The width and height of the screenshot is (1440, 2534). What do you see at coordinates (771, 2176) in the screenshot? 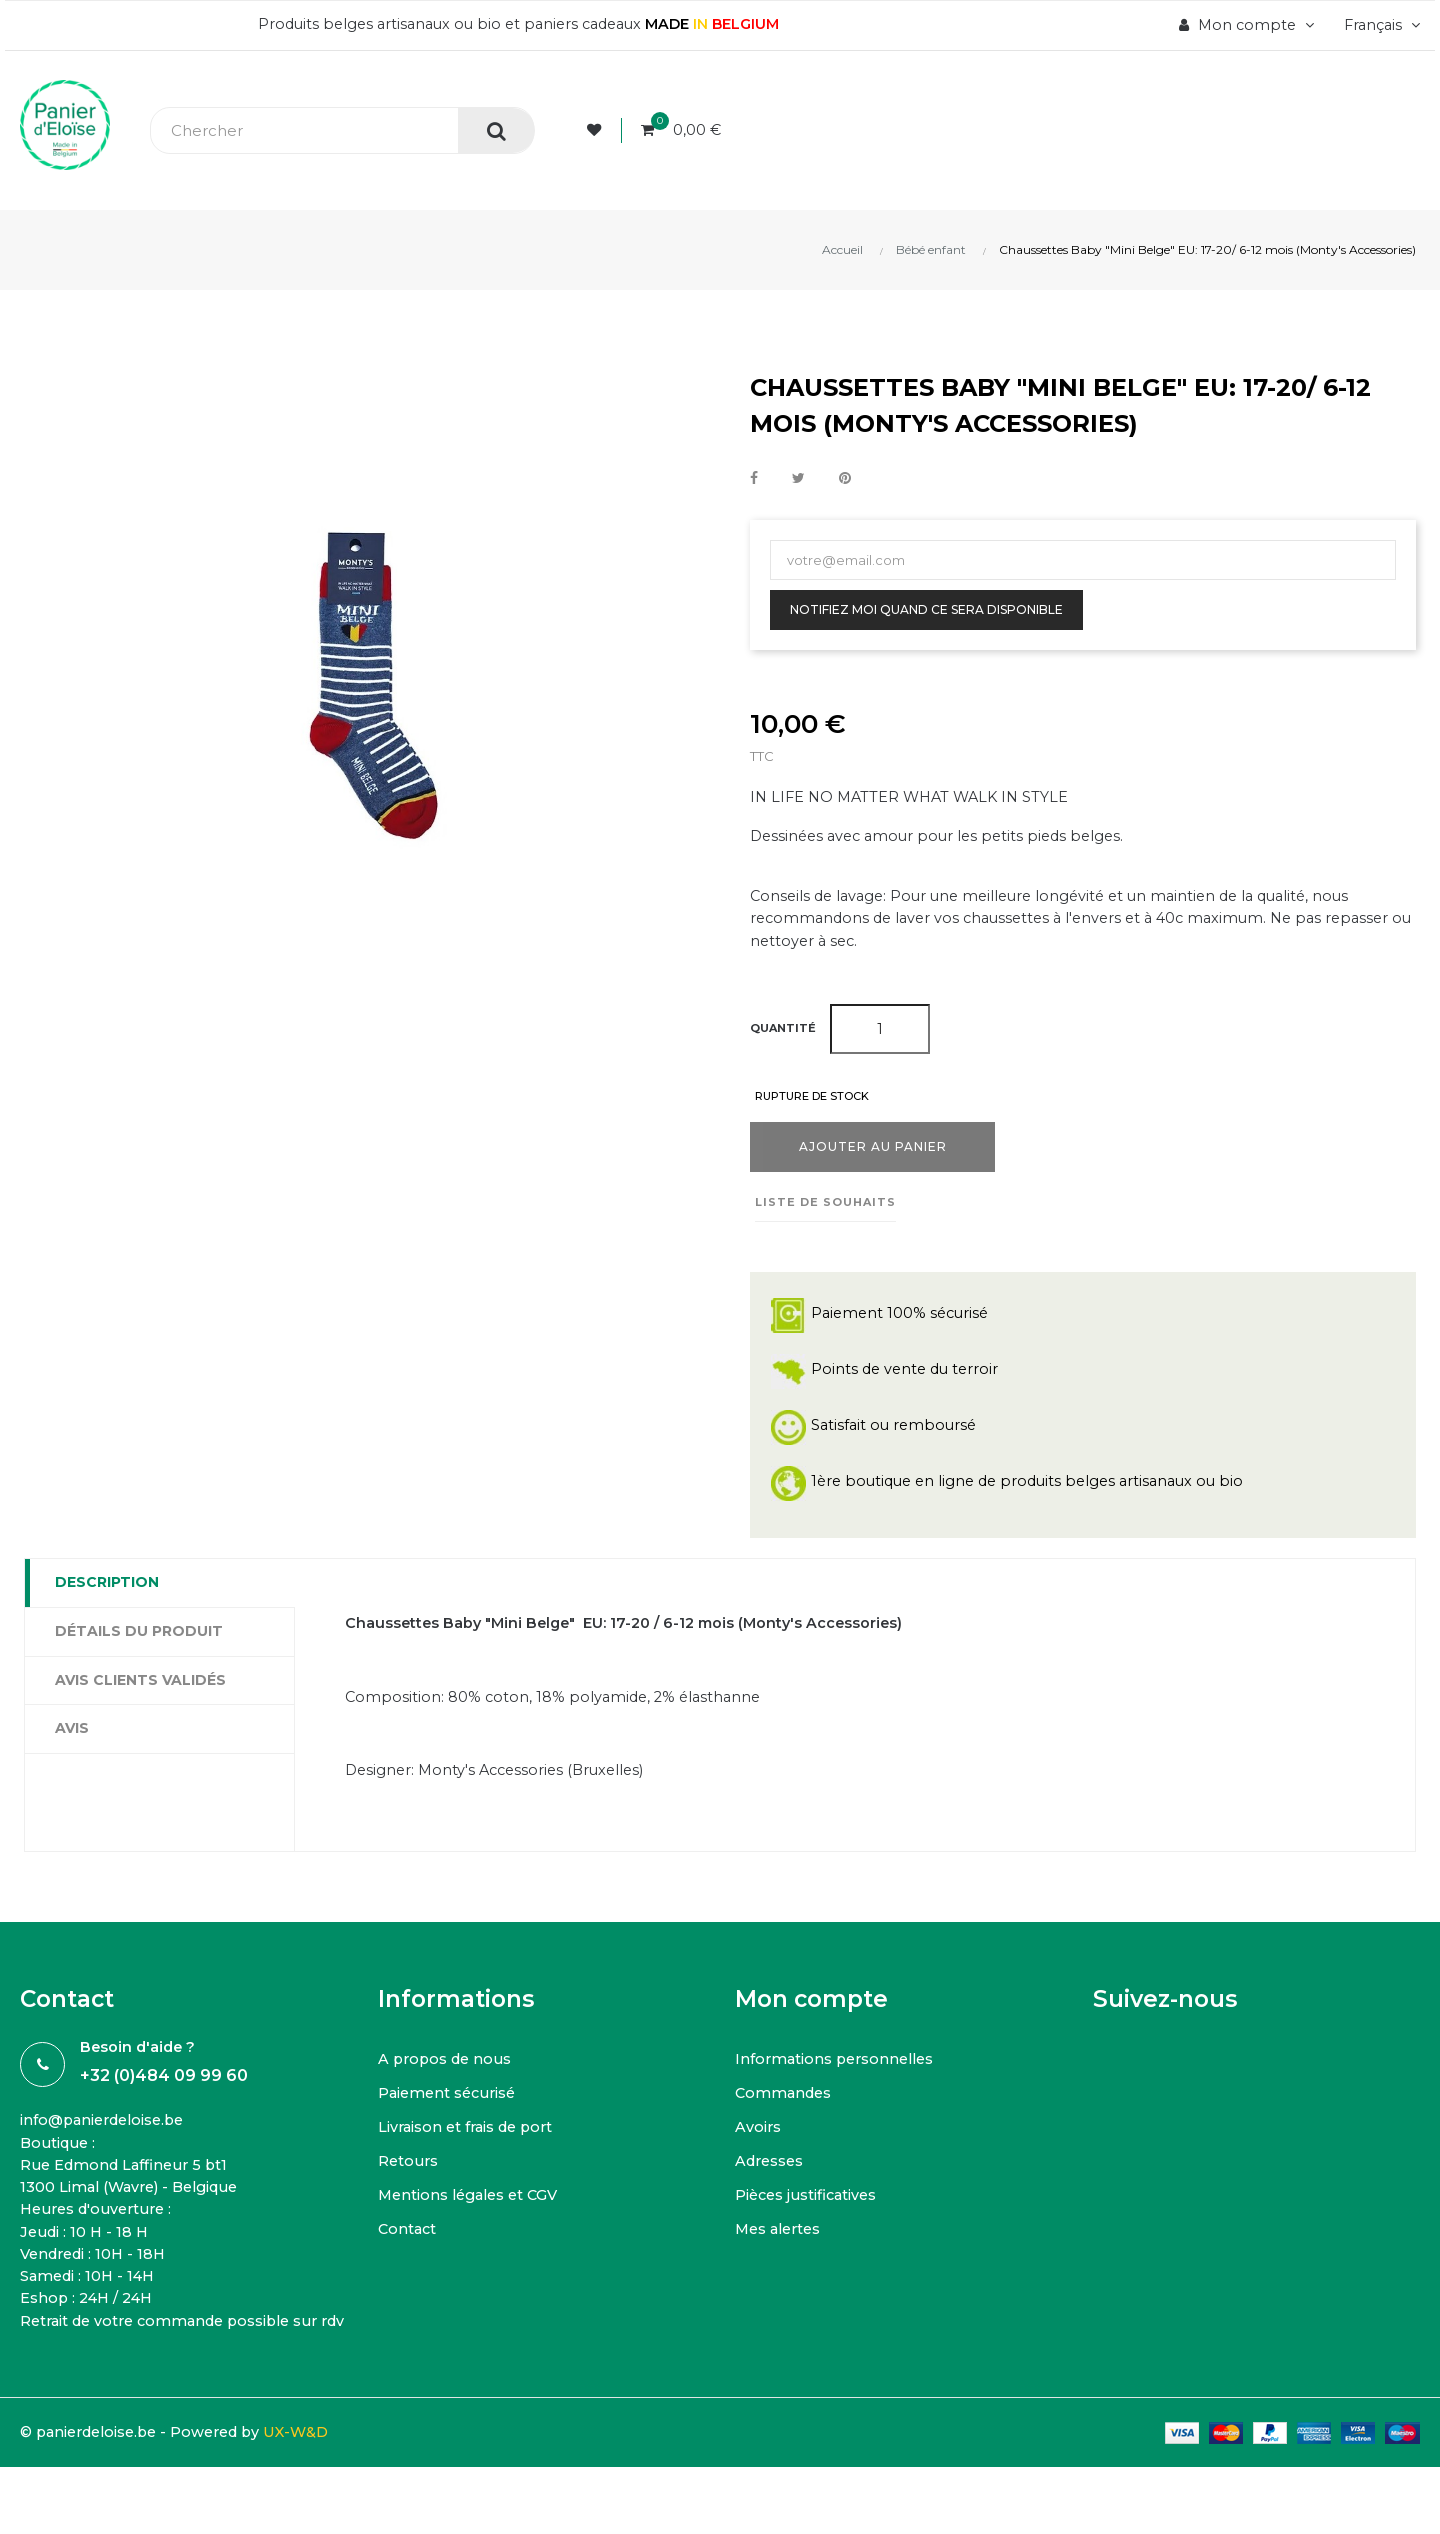
I see `Adresses` at bounding box center [771, 2176].